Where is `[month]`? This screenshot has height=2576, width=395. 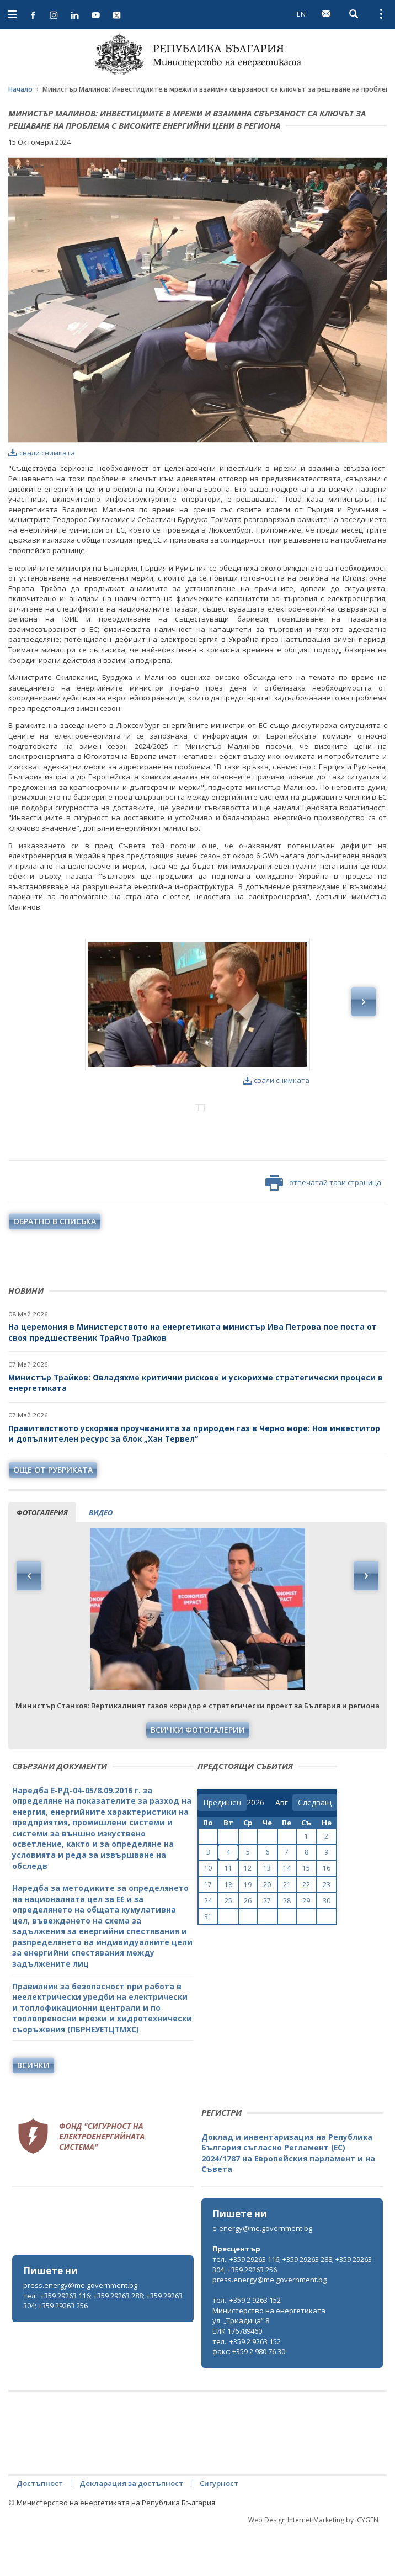
[month] is located at coordinates (283, 1848).